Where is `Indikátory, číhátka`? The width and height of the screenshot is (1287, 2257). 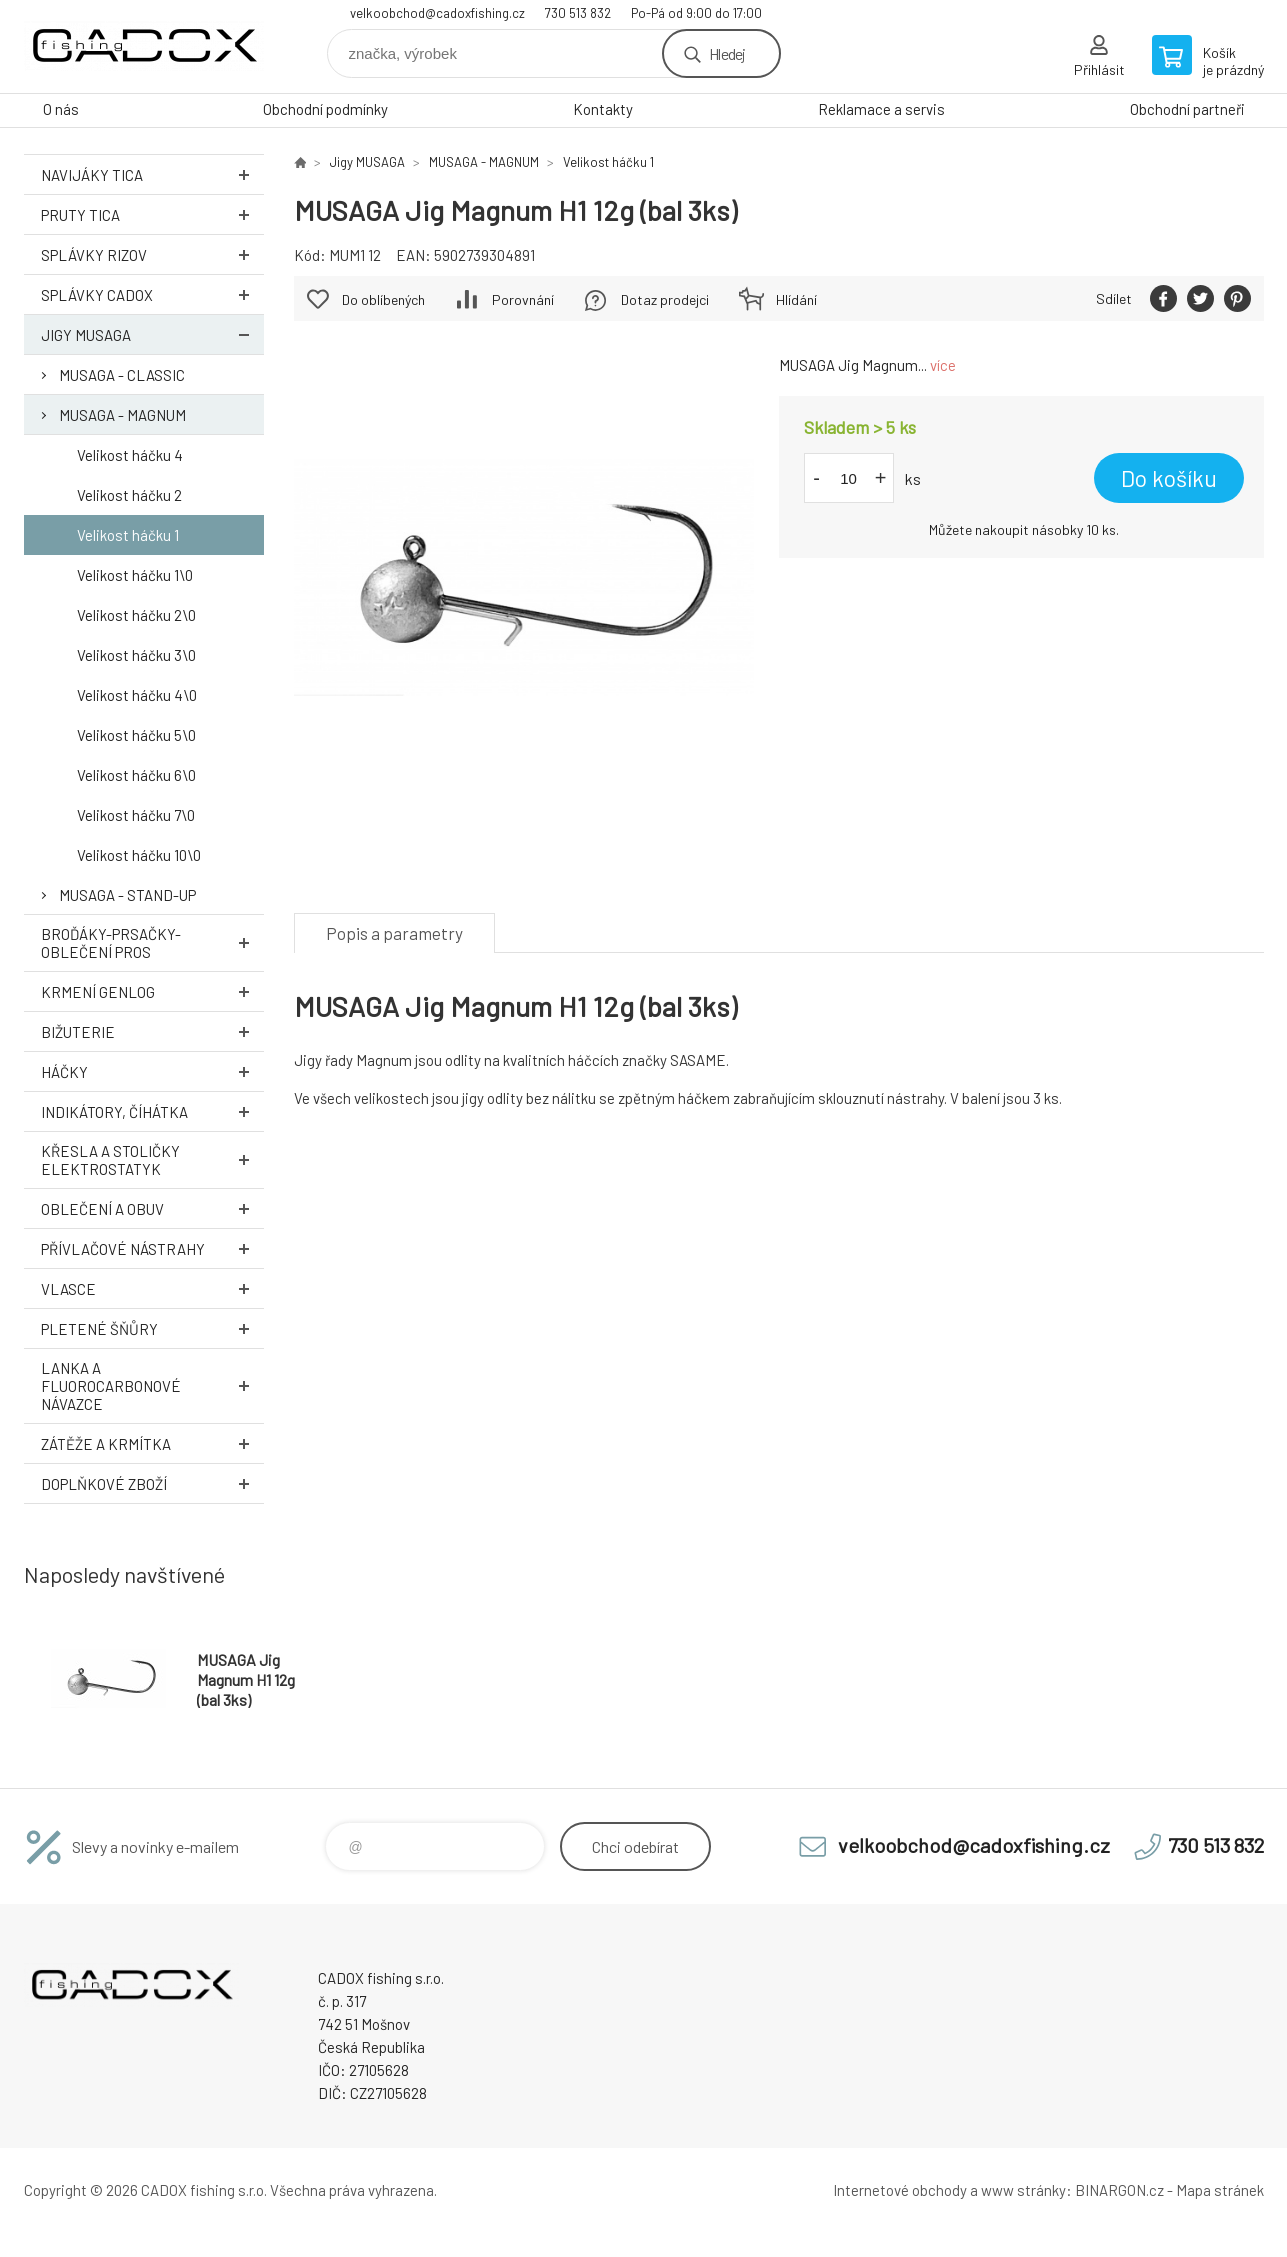 Indikátory, číhátka is located at coordinates (152, 1111).